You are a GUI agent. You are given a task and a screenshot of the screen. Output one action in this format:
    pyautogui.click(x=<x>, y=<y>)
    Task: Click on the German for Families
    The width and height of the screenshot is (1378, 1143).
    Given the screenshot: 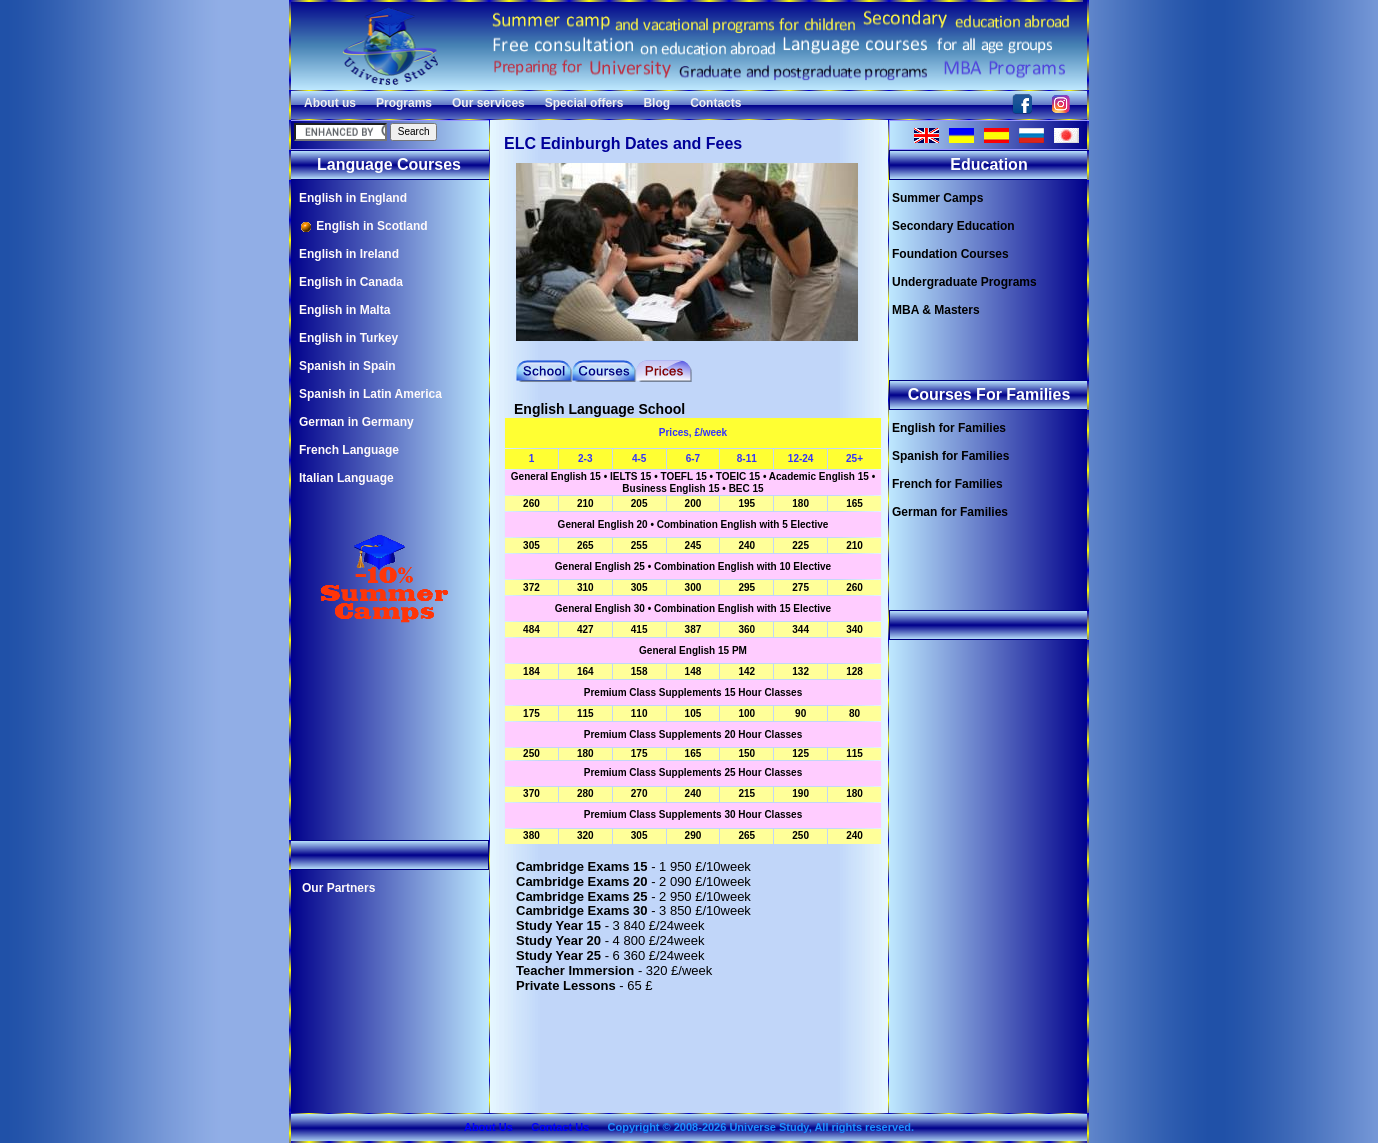 What is the action you would take?
    pyautogui.click(x=950, y=512)
    